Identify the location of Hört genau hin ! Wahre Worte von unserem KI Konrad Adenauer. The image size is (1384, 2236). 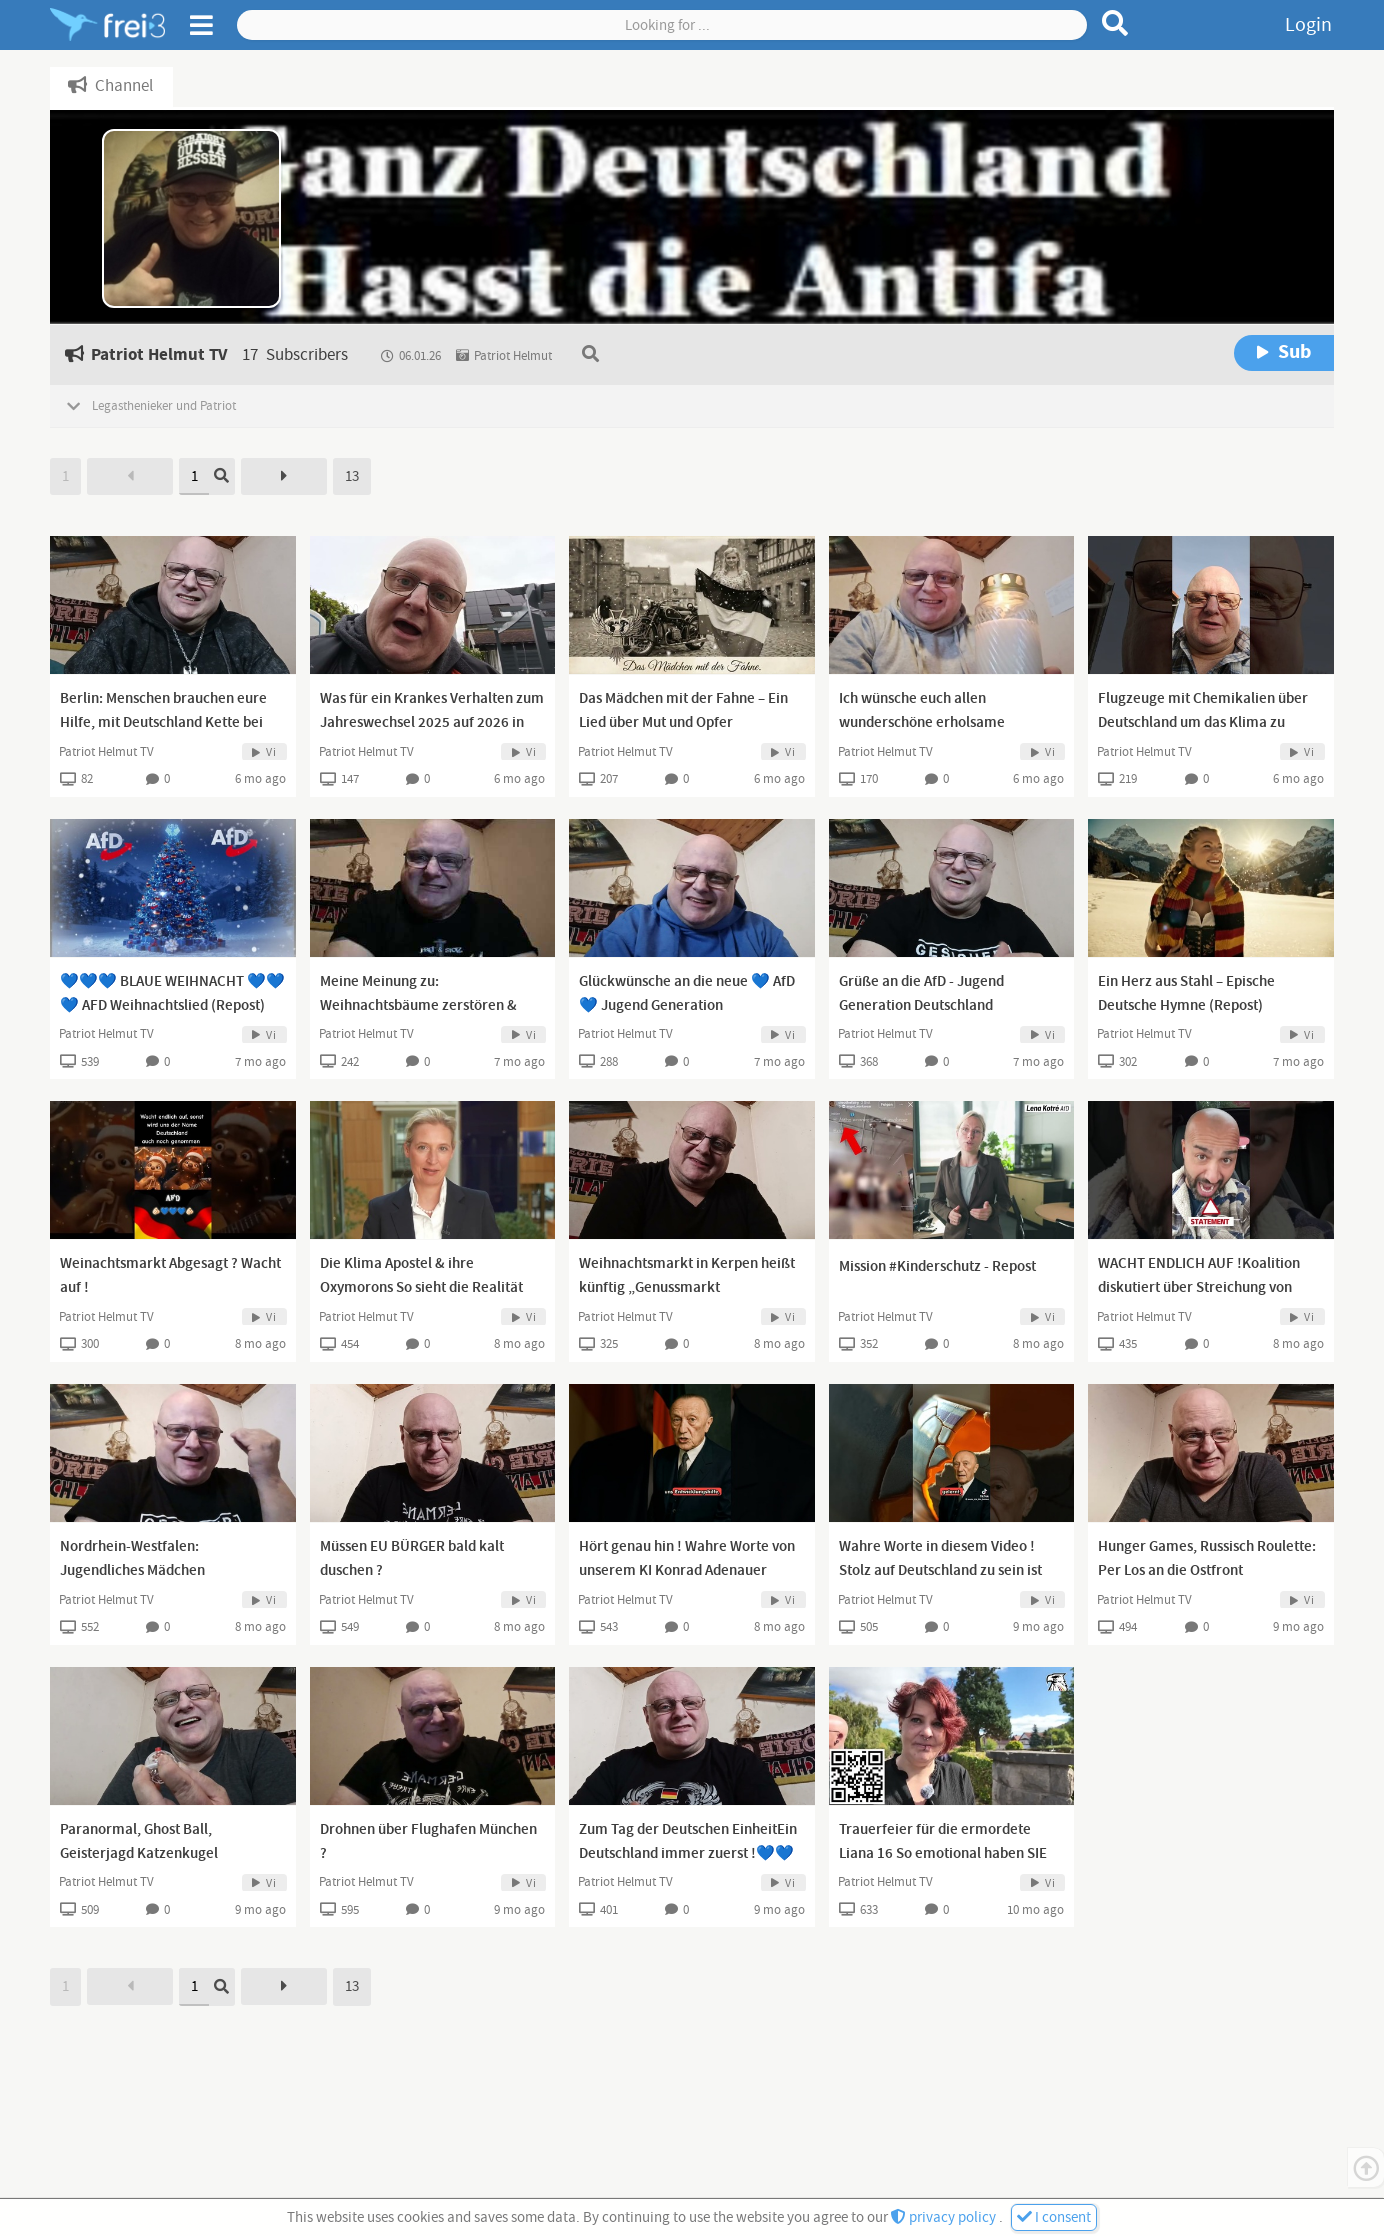
(687, 1559).